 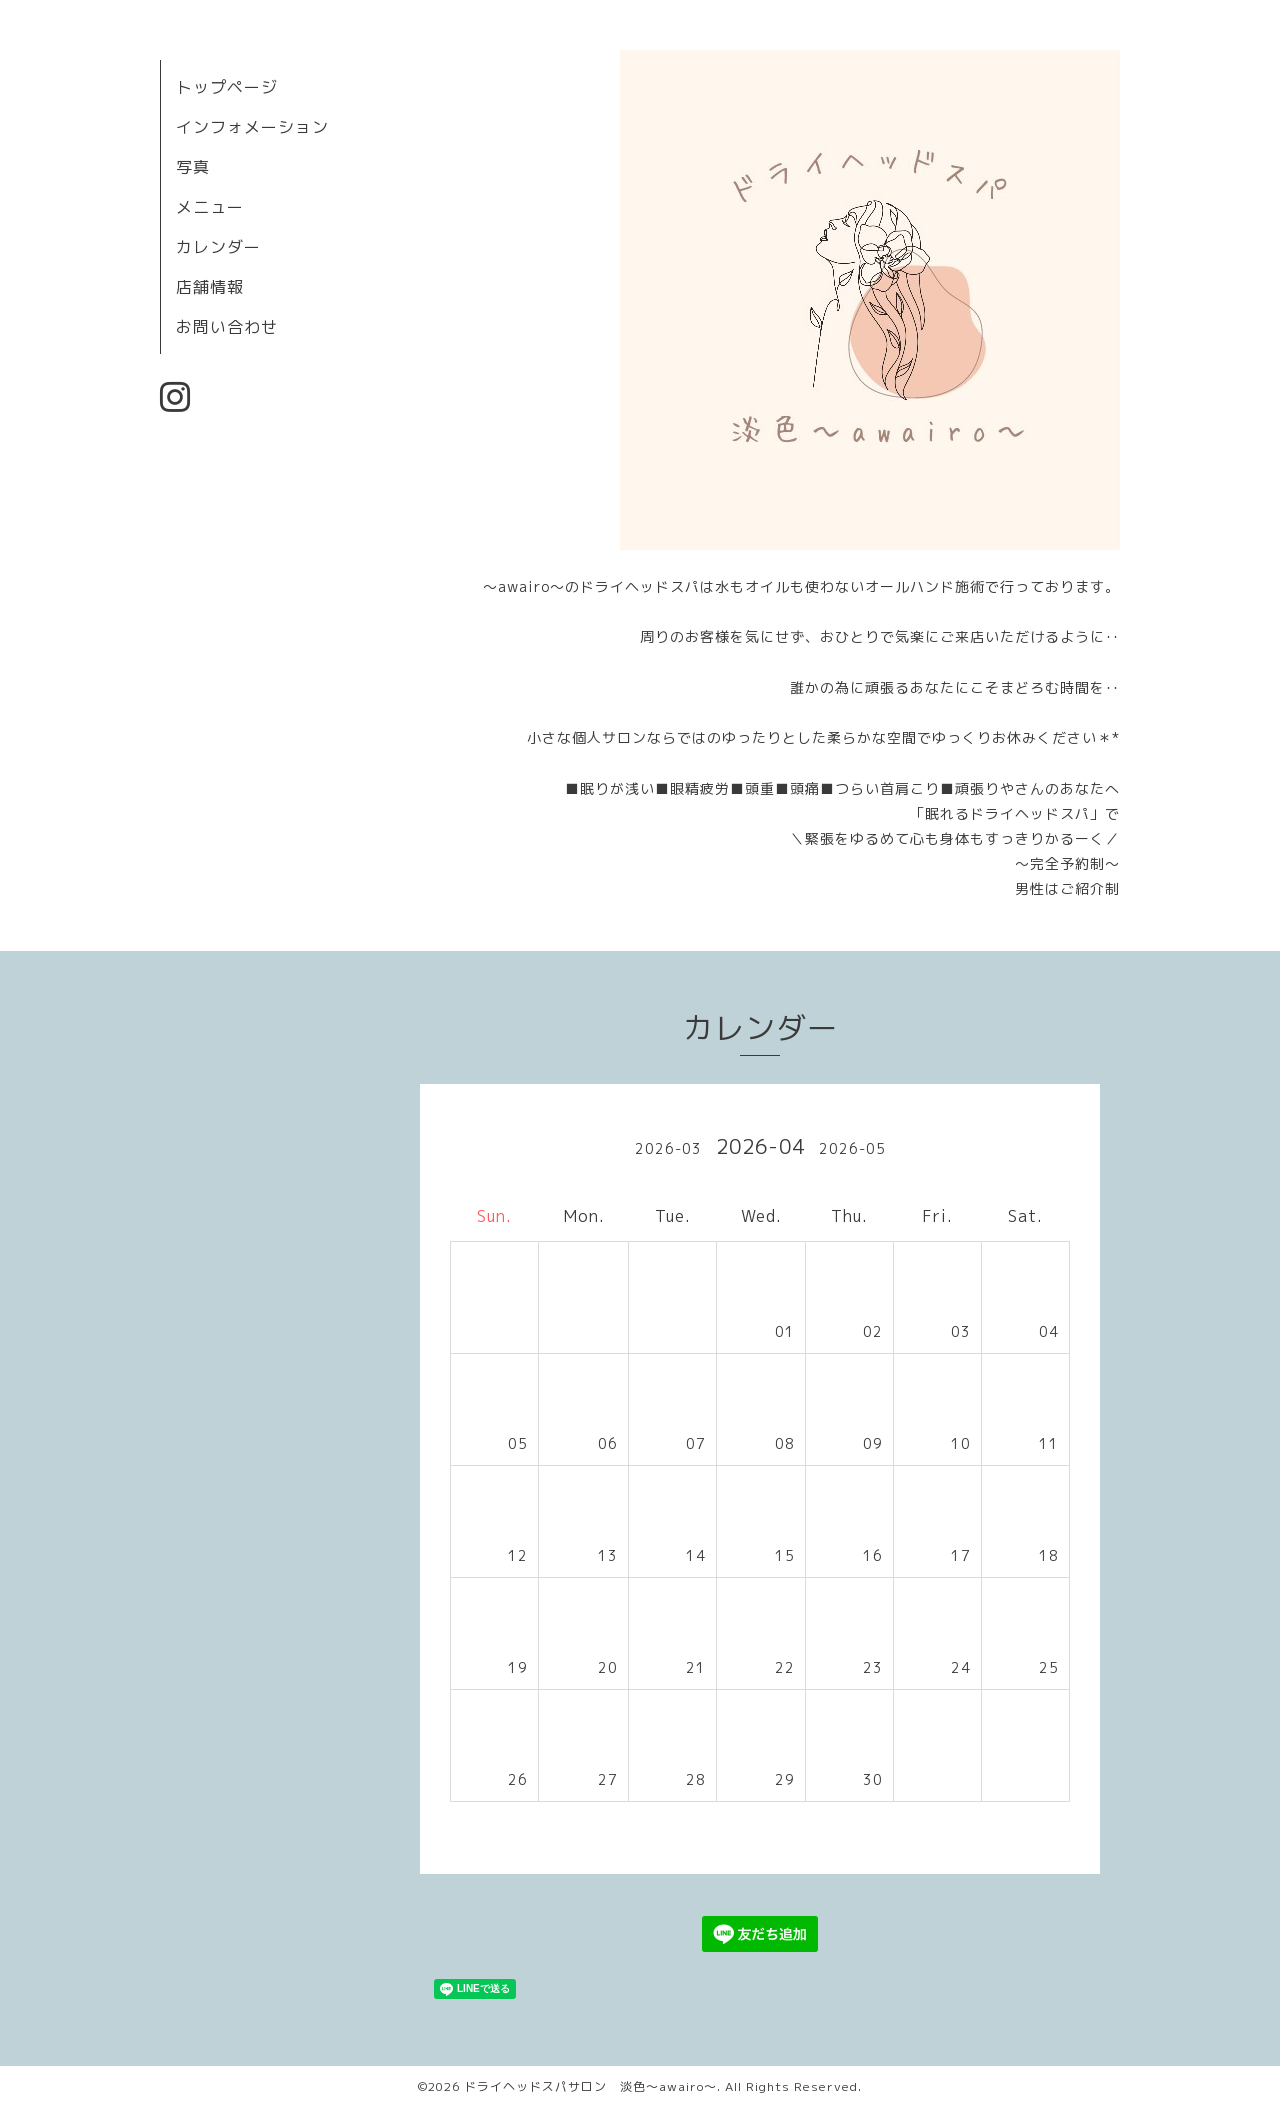 I want to click on 2026-03, so click(x=668, y=1148).